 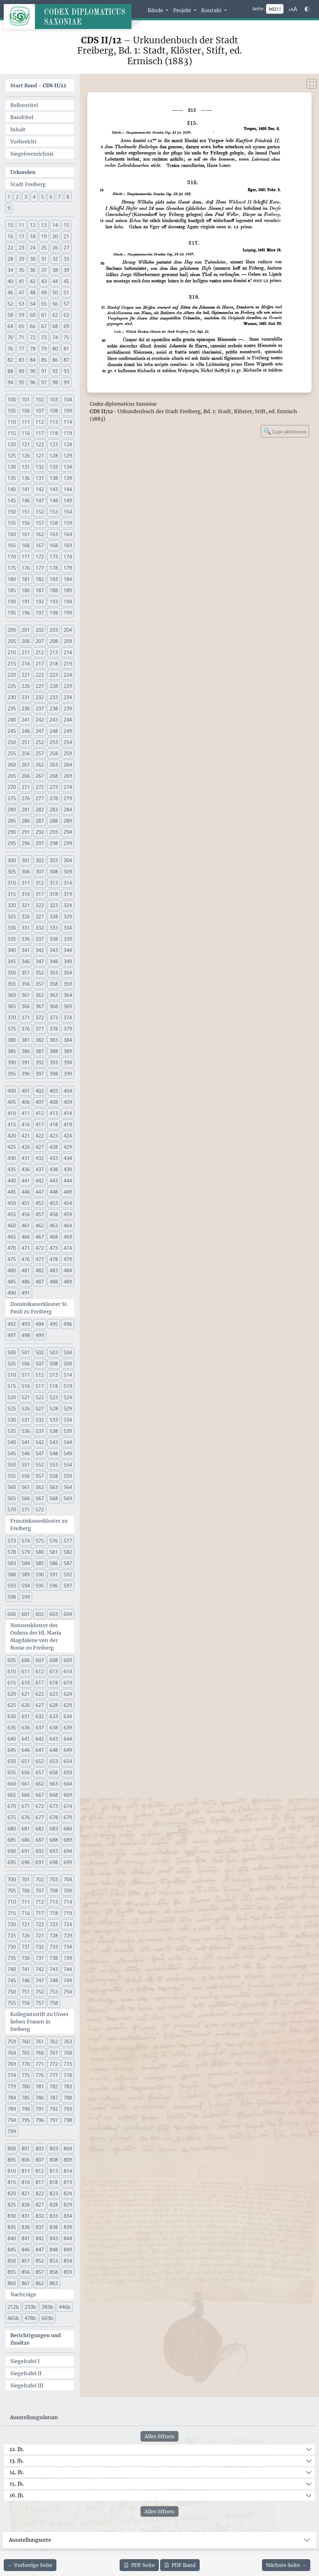 What do you see at coordinates (54, 1552) in the screenshot?
I see `581 [button]` at bounding box center [54, 1552].